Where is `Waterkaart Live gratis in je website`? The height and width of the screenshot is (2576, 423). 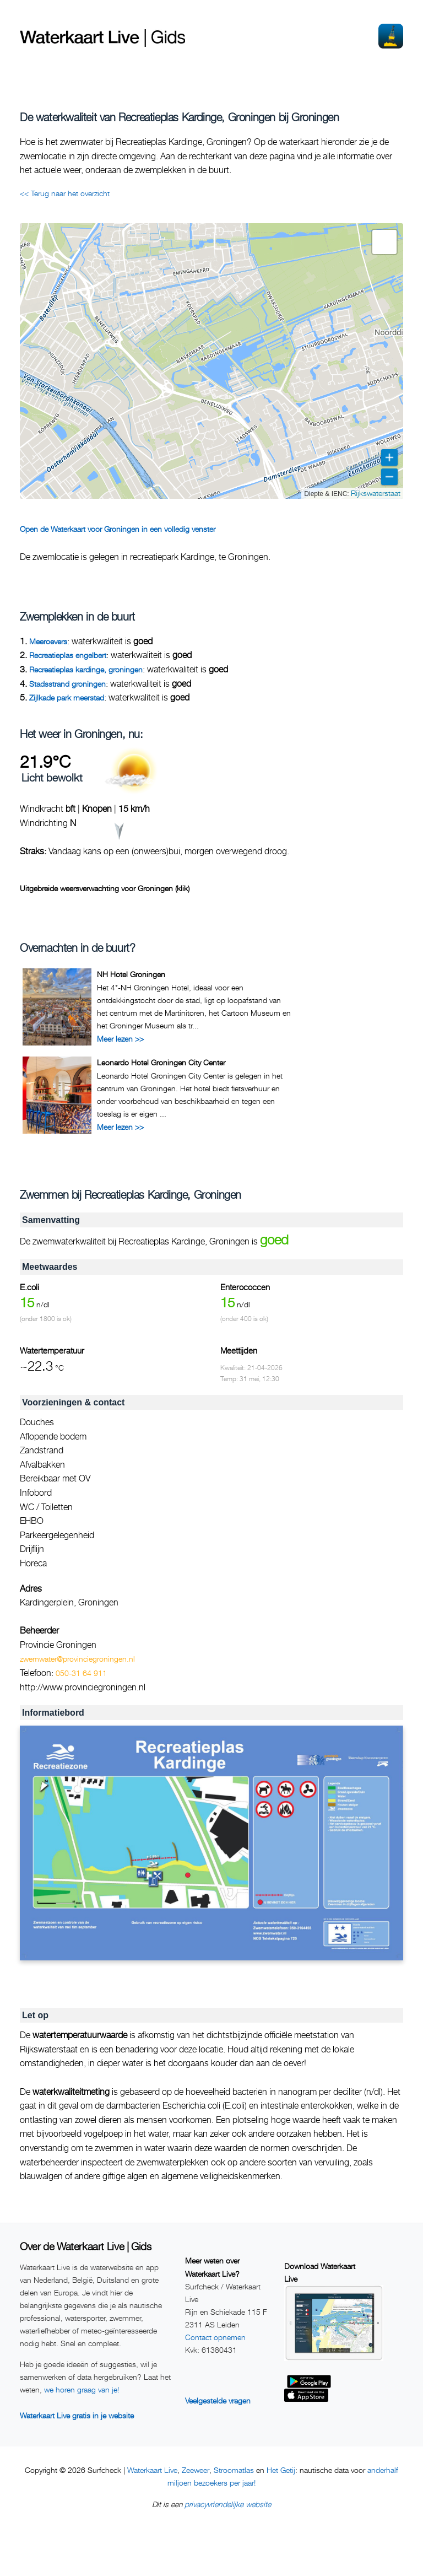 Waterkaart Live gratis in je website is located at coordinates (77, 2415).